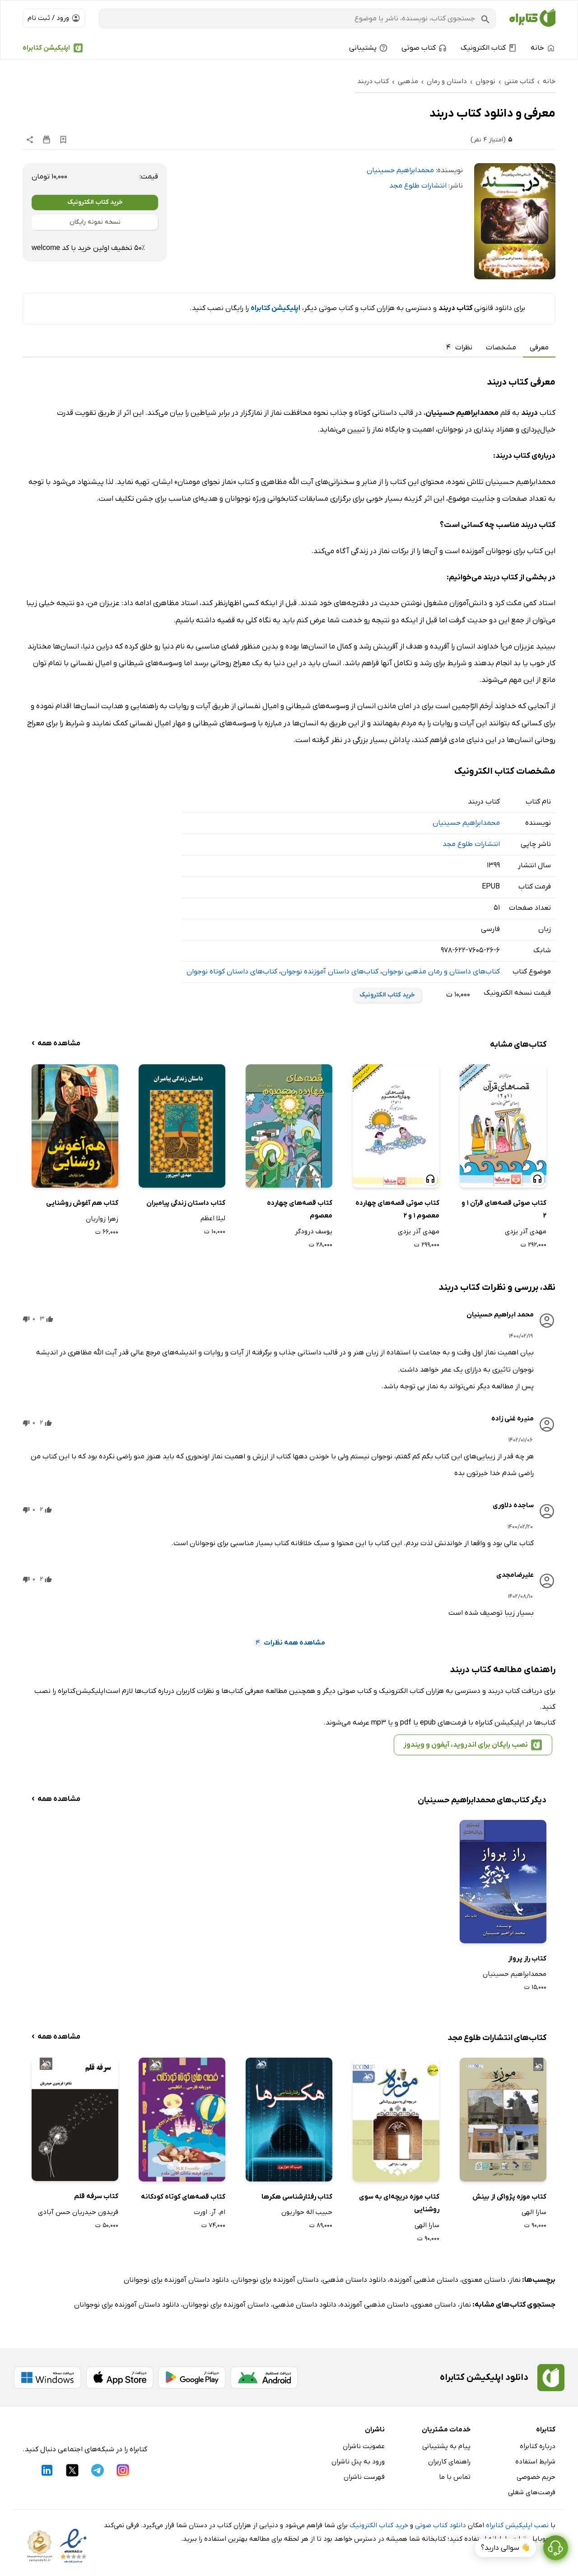 The image size is (578, 2576). I want to click on فریدون حیدریان حسن آبادی, so click(78, 2212).